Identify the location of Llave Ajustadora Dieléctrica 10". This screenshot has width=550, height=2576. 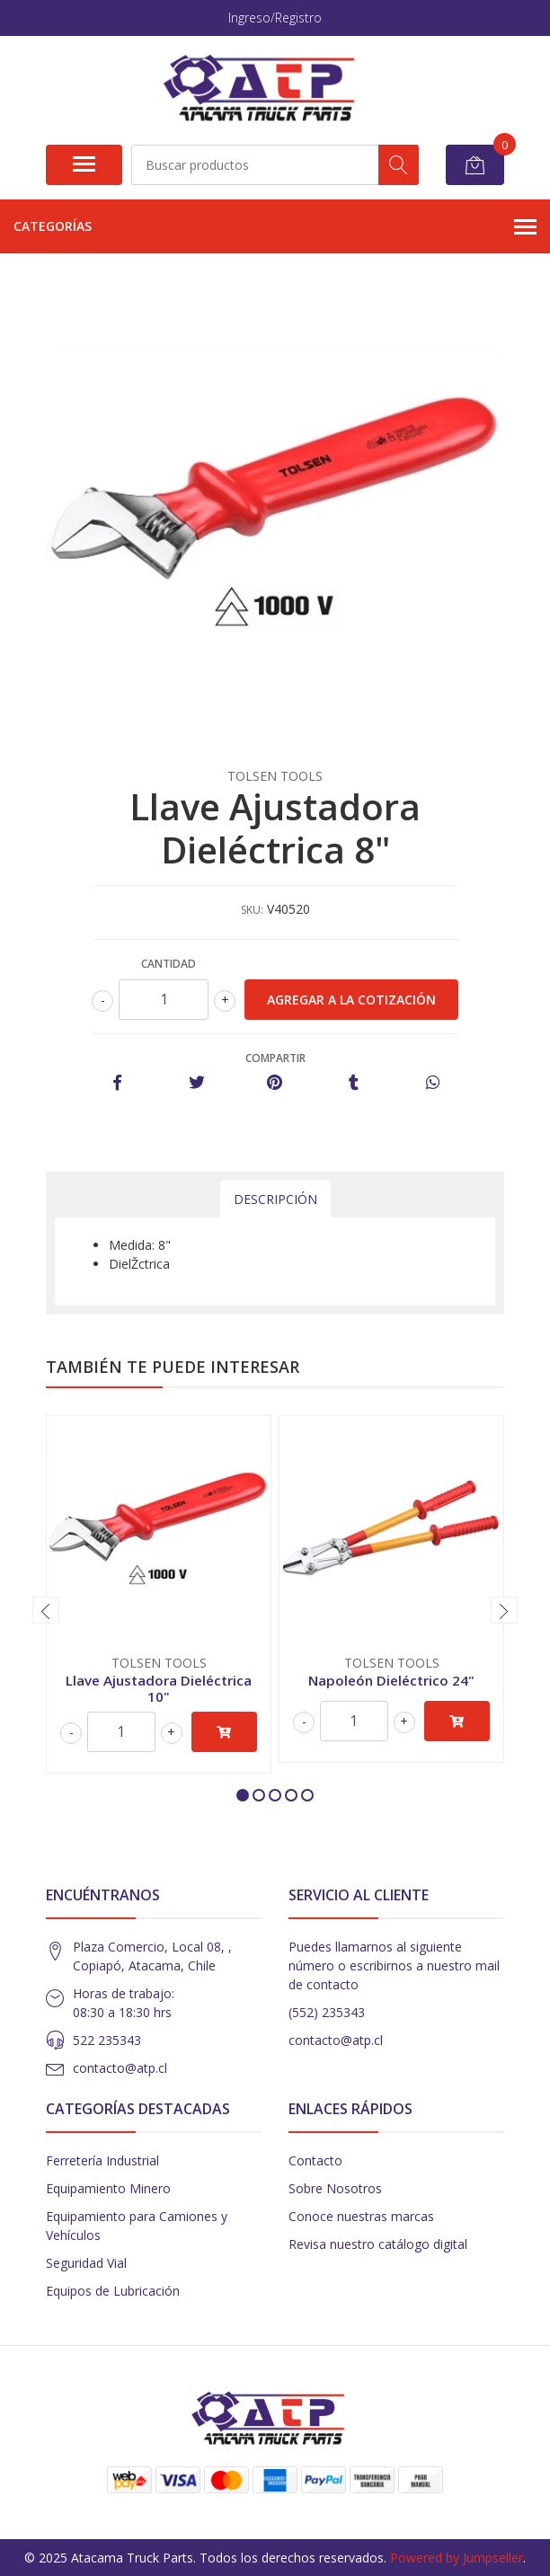
(159, 1688).